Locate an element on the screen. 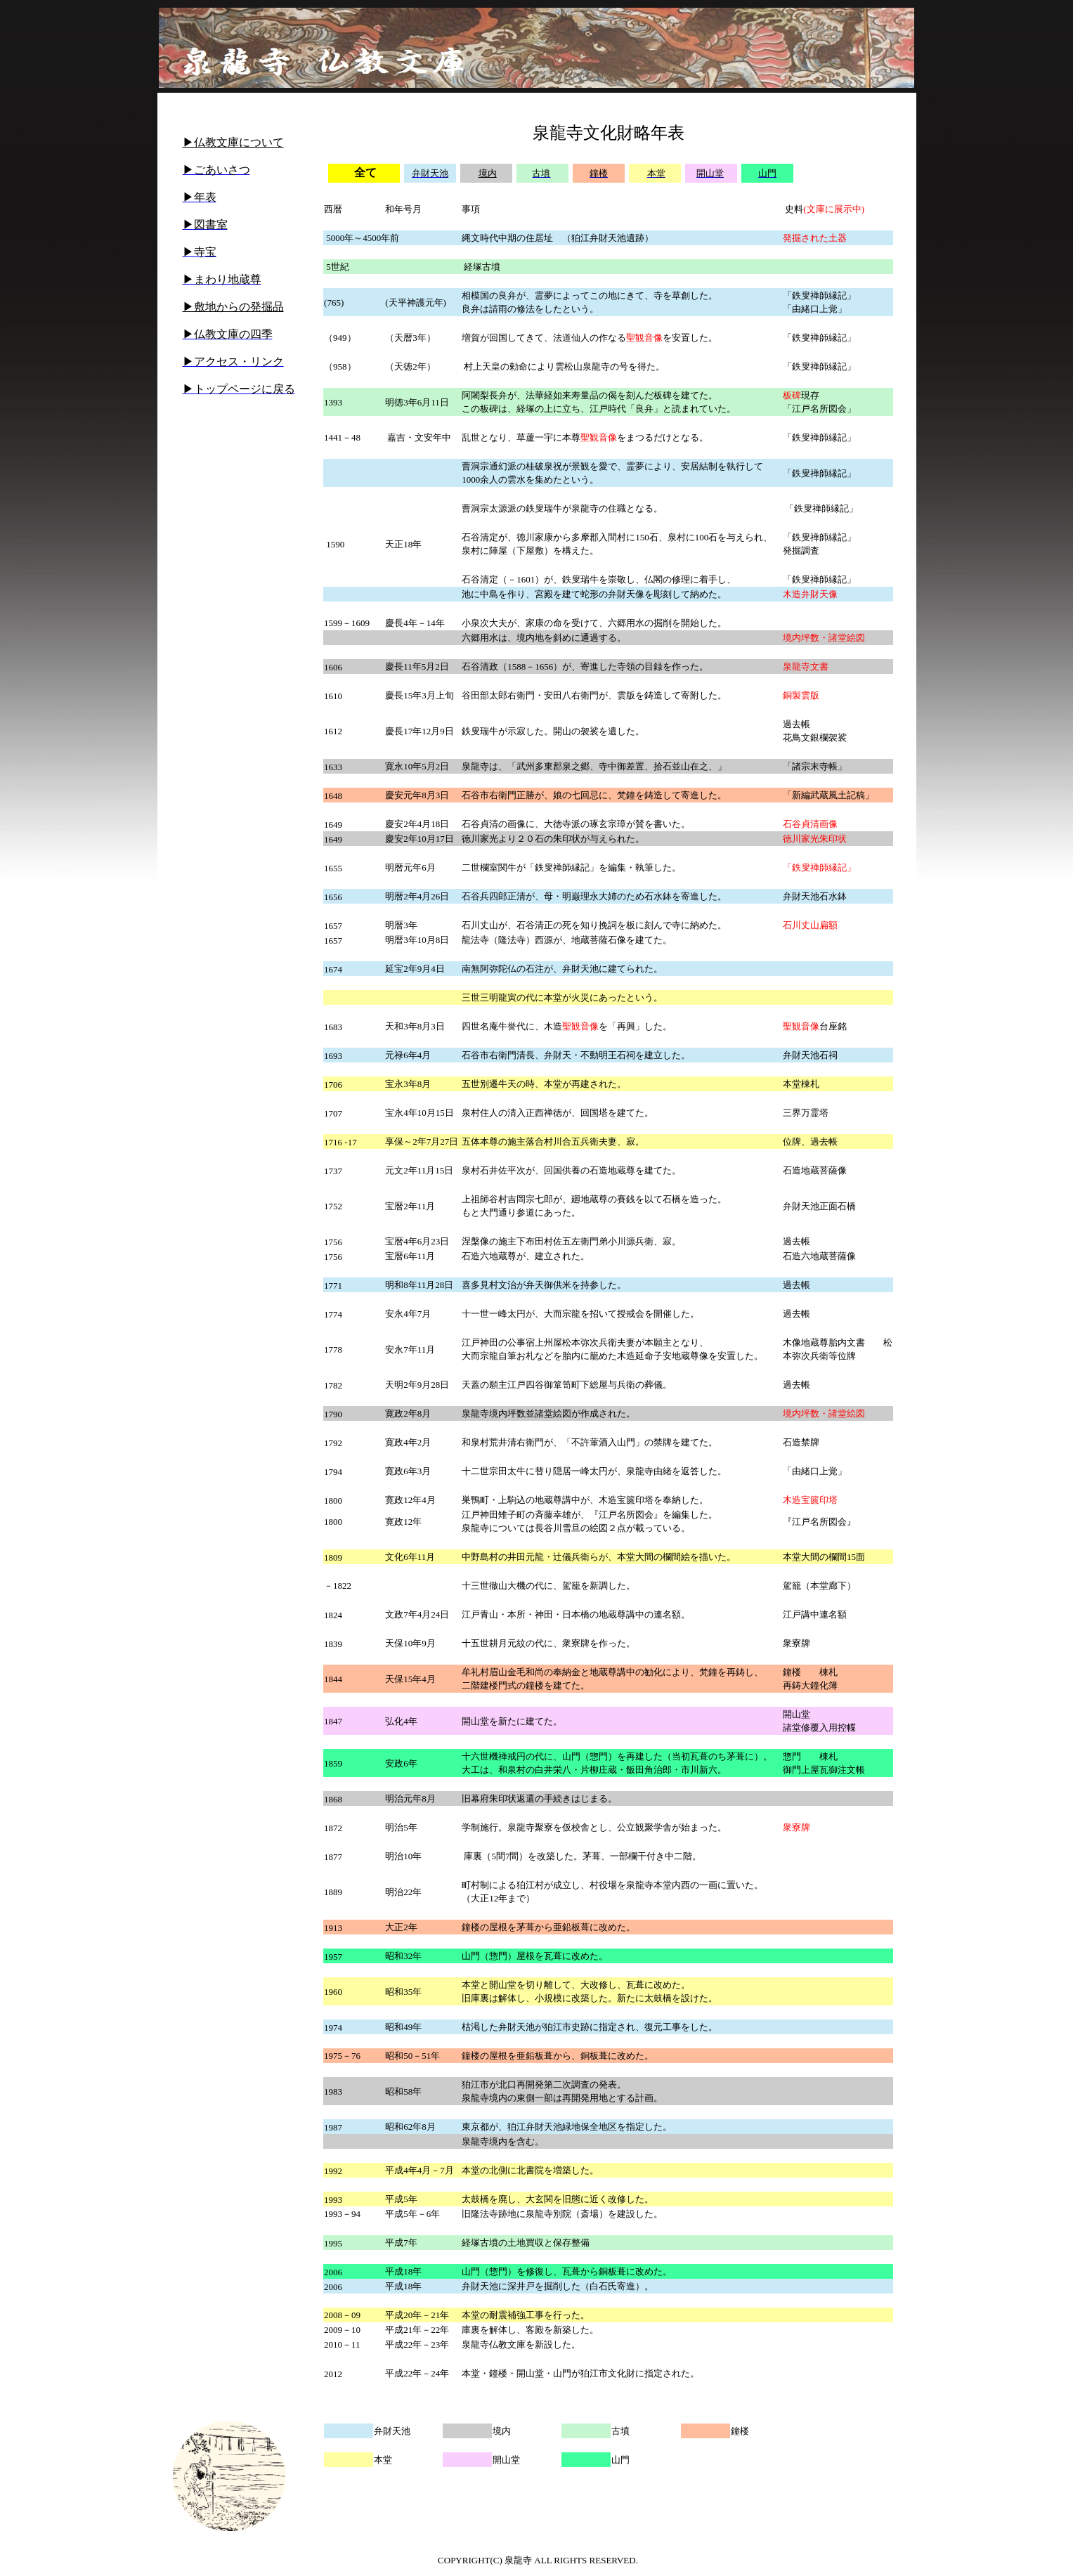 This screenshot has width=1073, height=2576. ▶仏教文庫について is located at coordinates (233, 142).